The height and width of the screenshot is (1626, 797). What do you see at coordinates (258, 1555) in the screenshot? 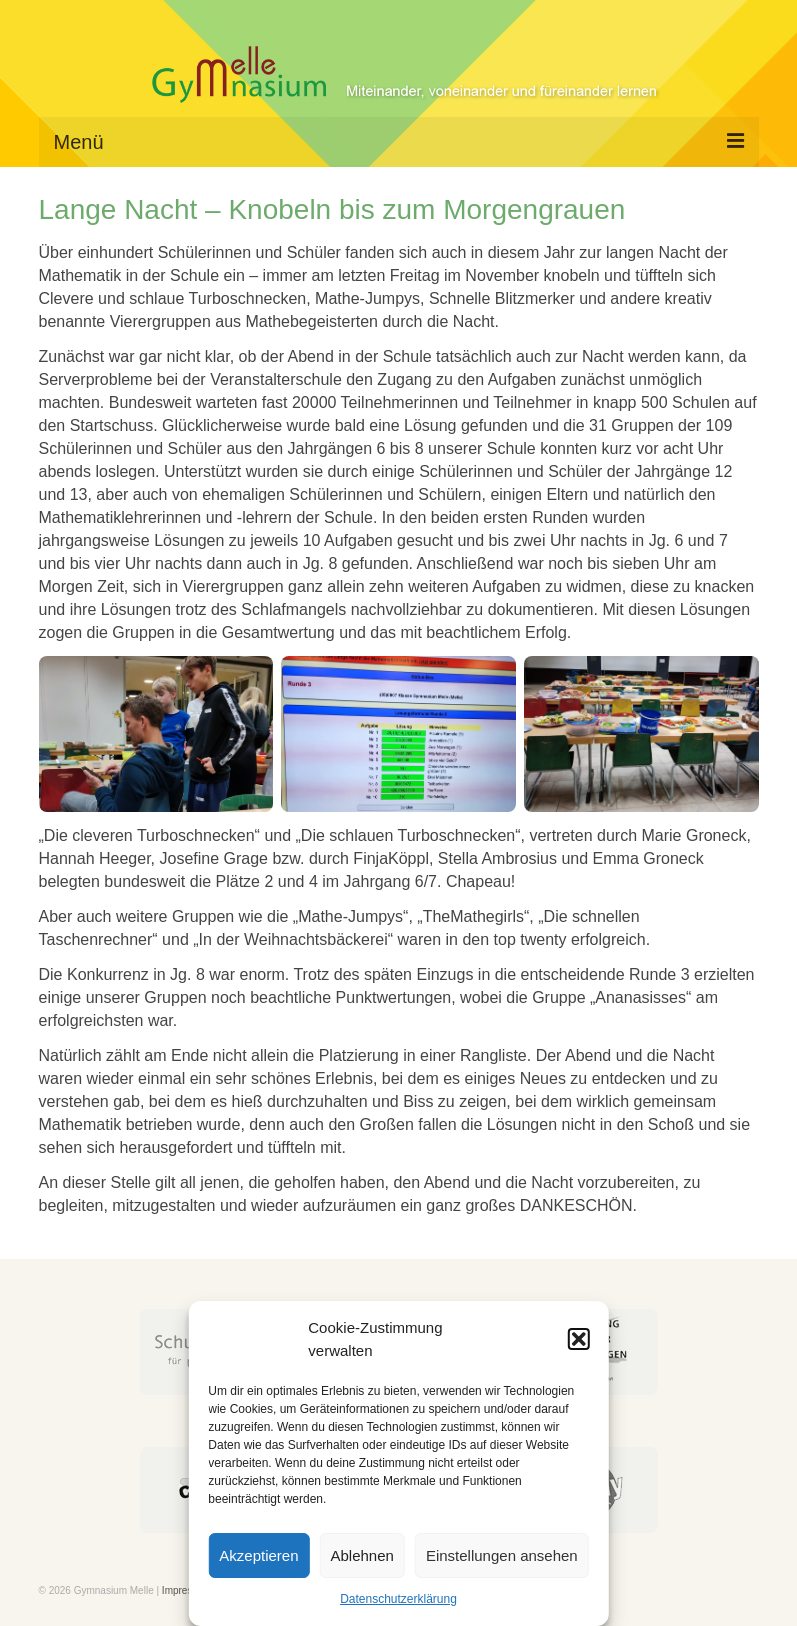
I see `Akzeptieren` at bounding box center [258, 1555].